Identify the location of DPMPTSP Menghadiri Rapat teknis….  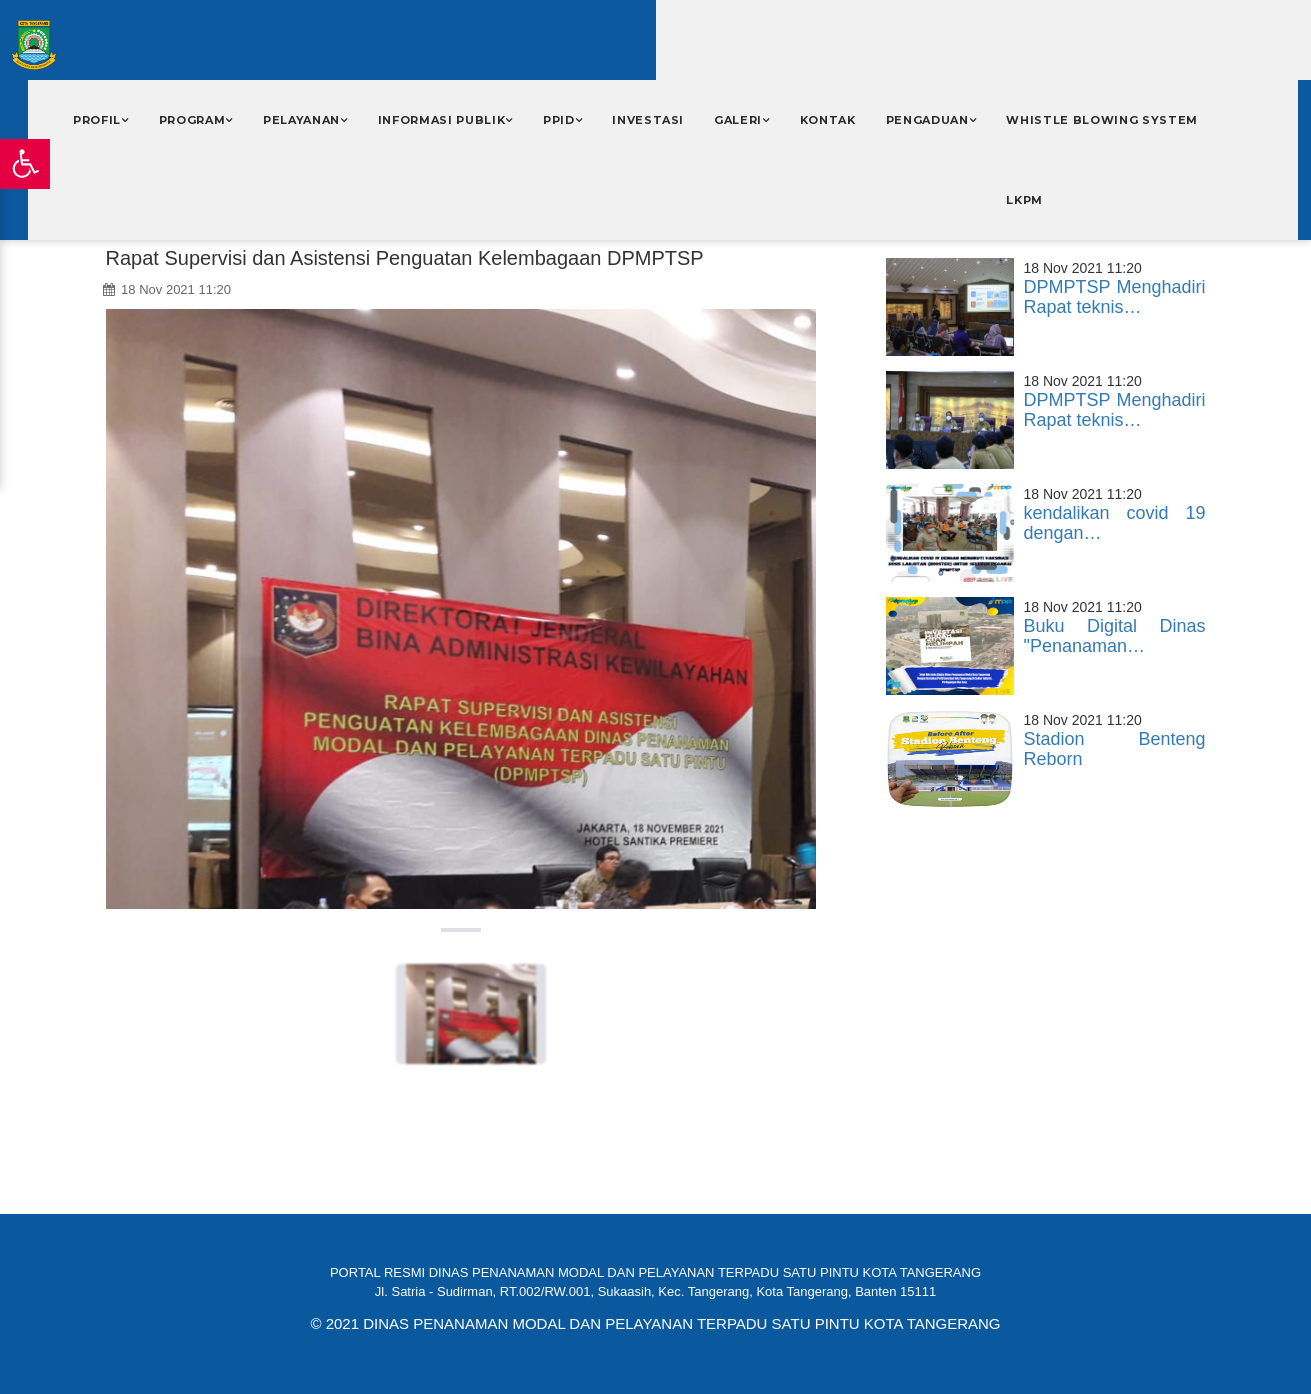
(1115, 297).